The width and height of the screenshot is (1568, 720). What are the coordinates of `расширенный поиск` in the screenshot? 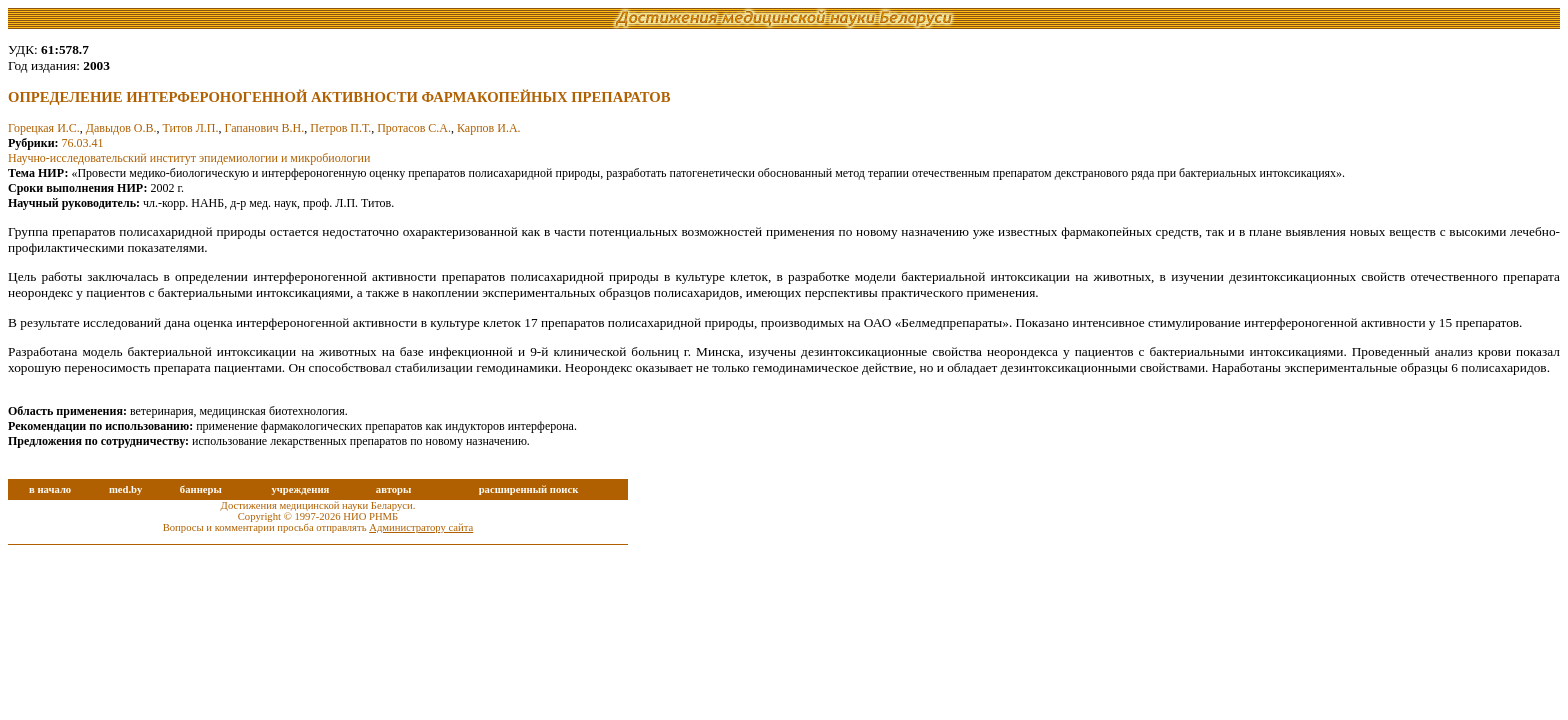 It's located at (529, 489).